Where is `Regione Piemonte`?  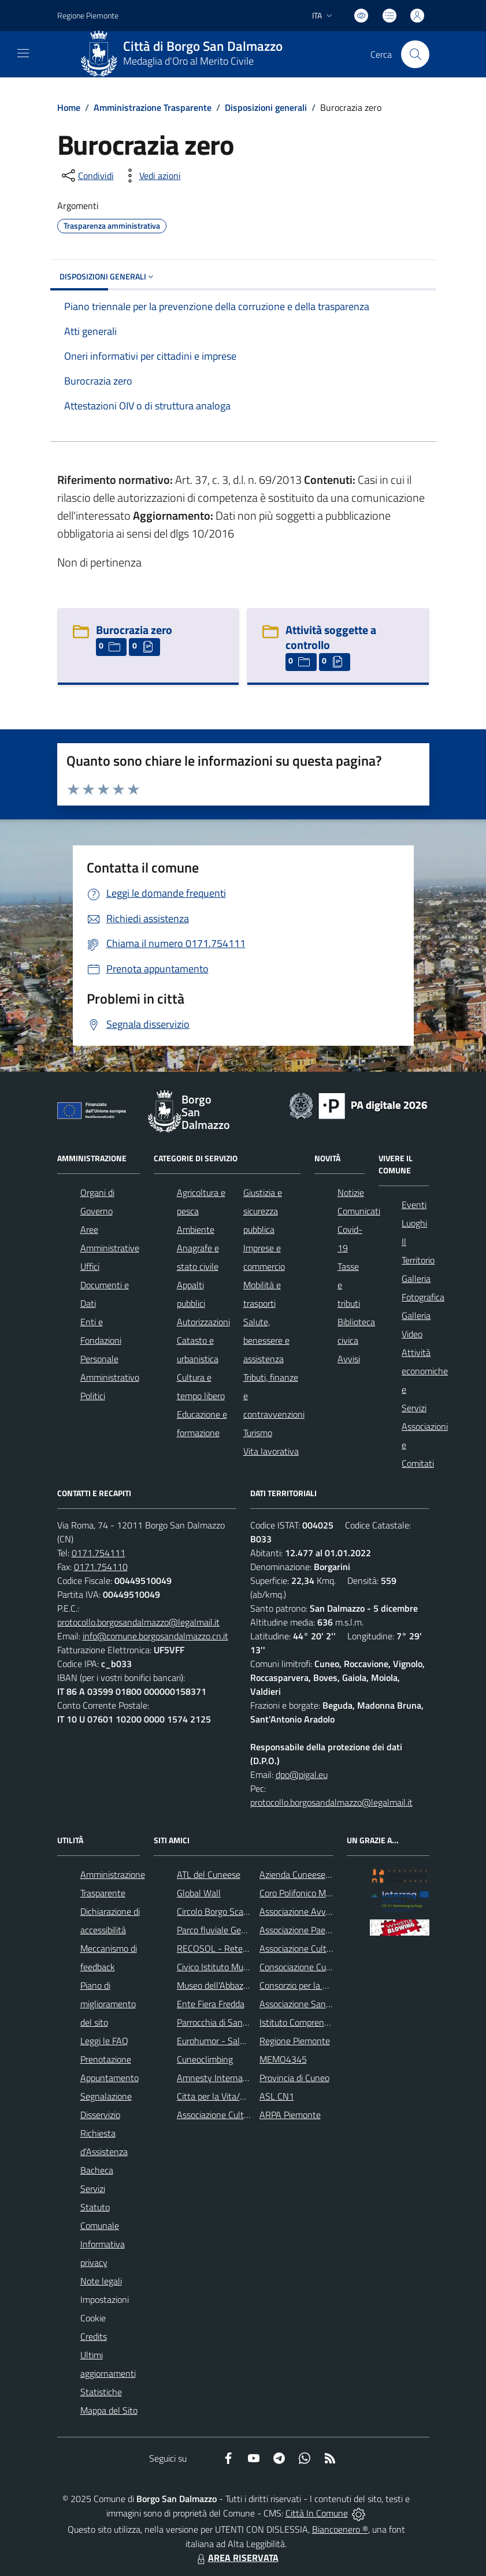 Regione Piemonte is located at coordinates (294, 2041).